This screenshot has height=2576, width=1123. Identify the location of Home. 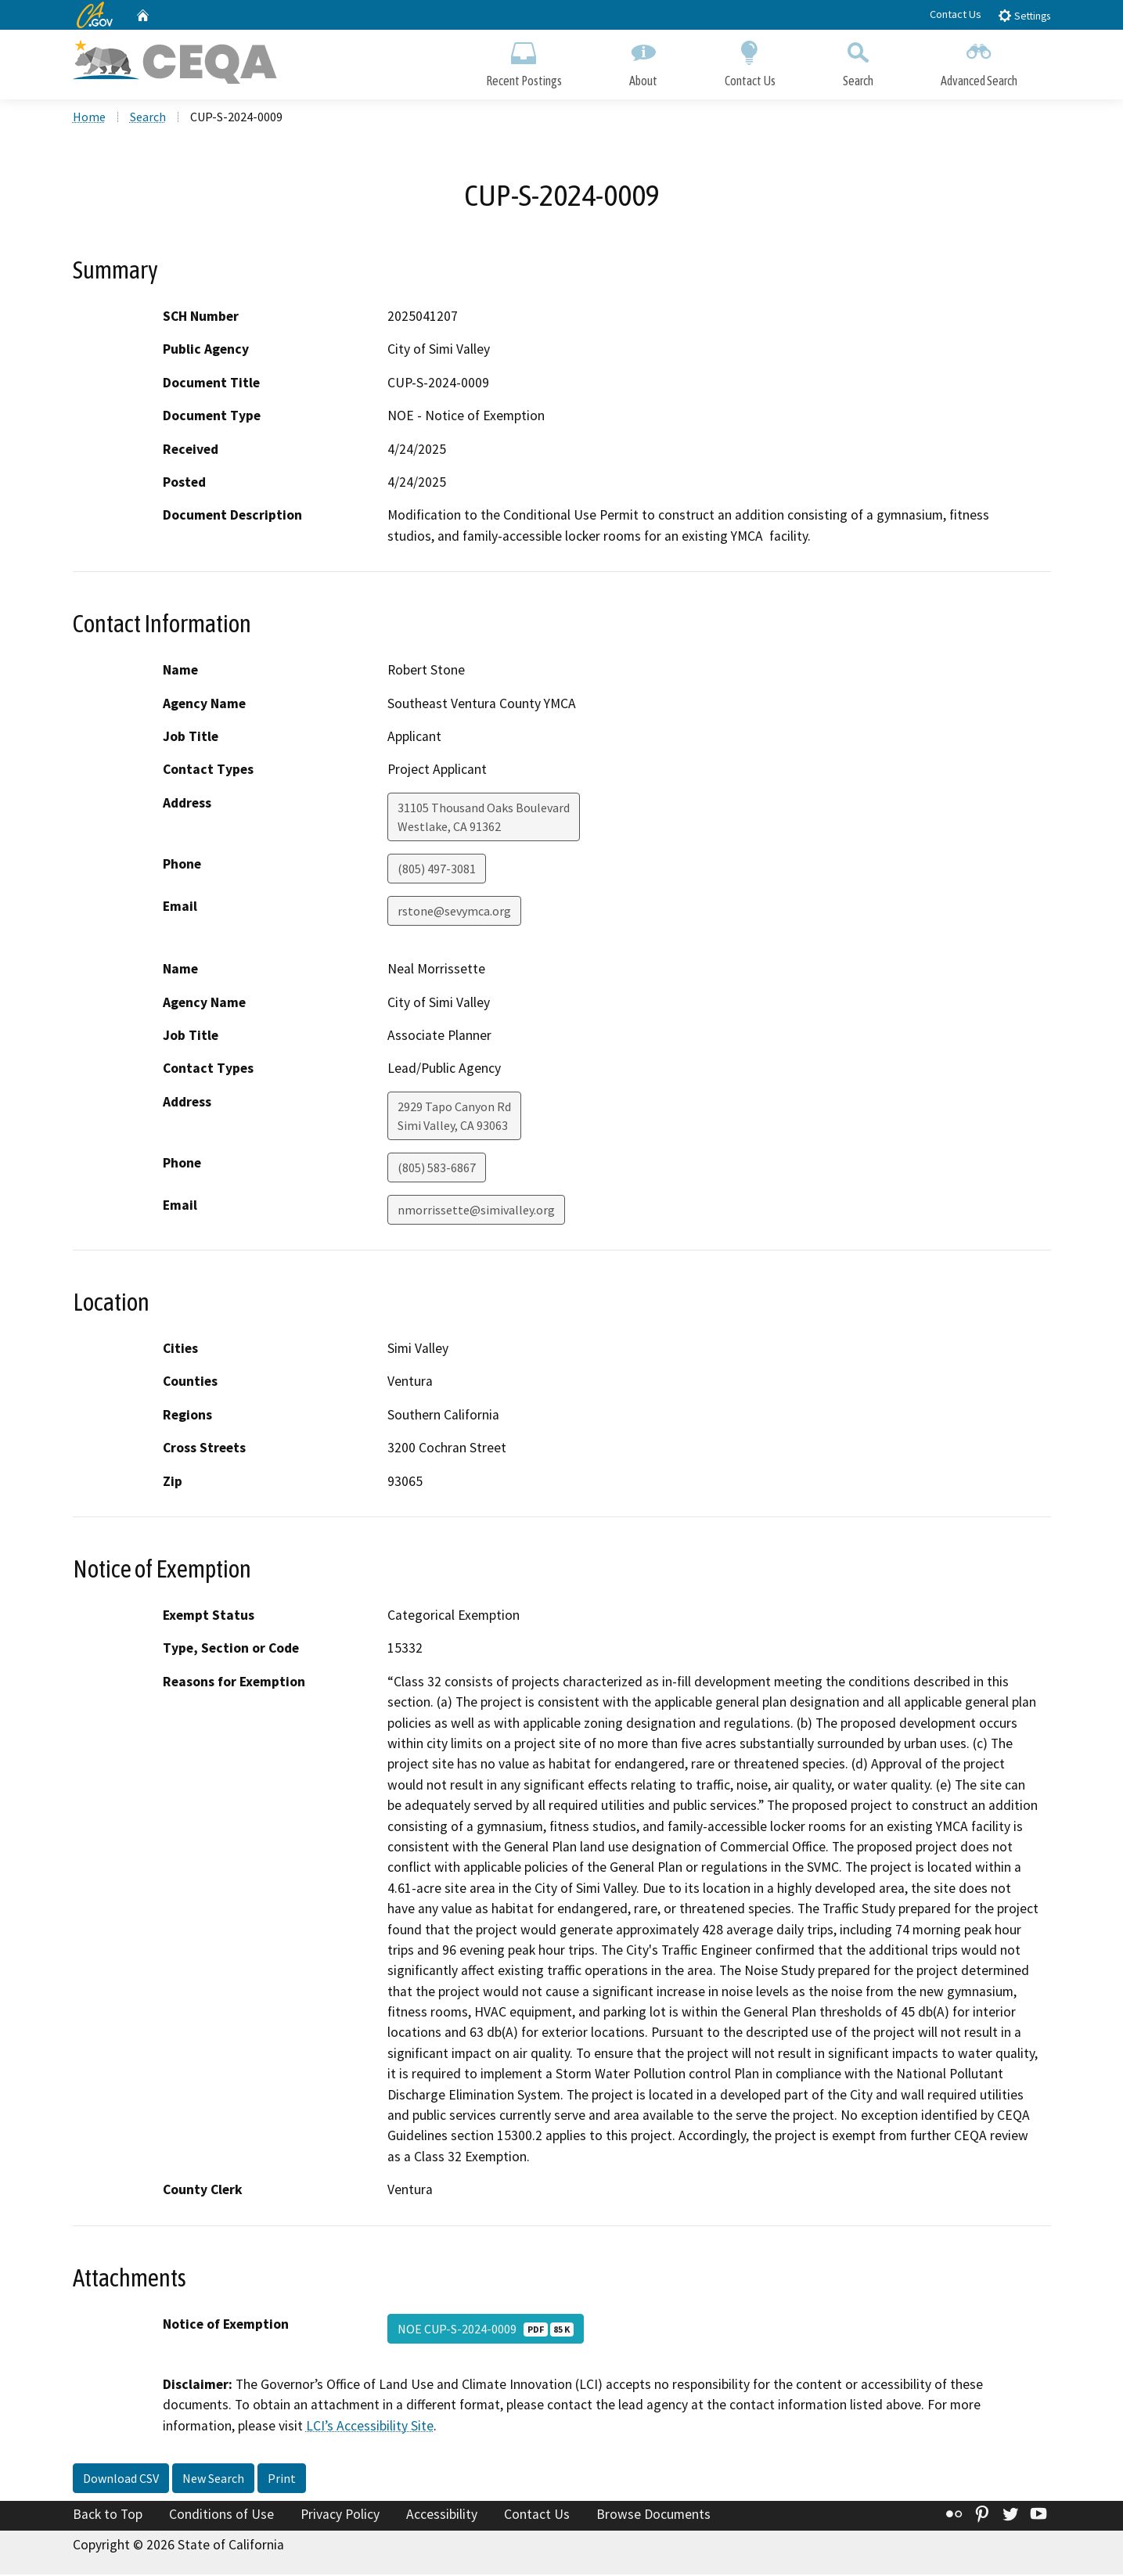
(89, 118).